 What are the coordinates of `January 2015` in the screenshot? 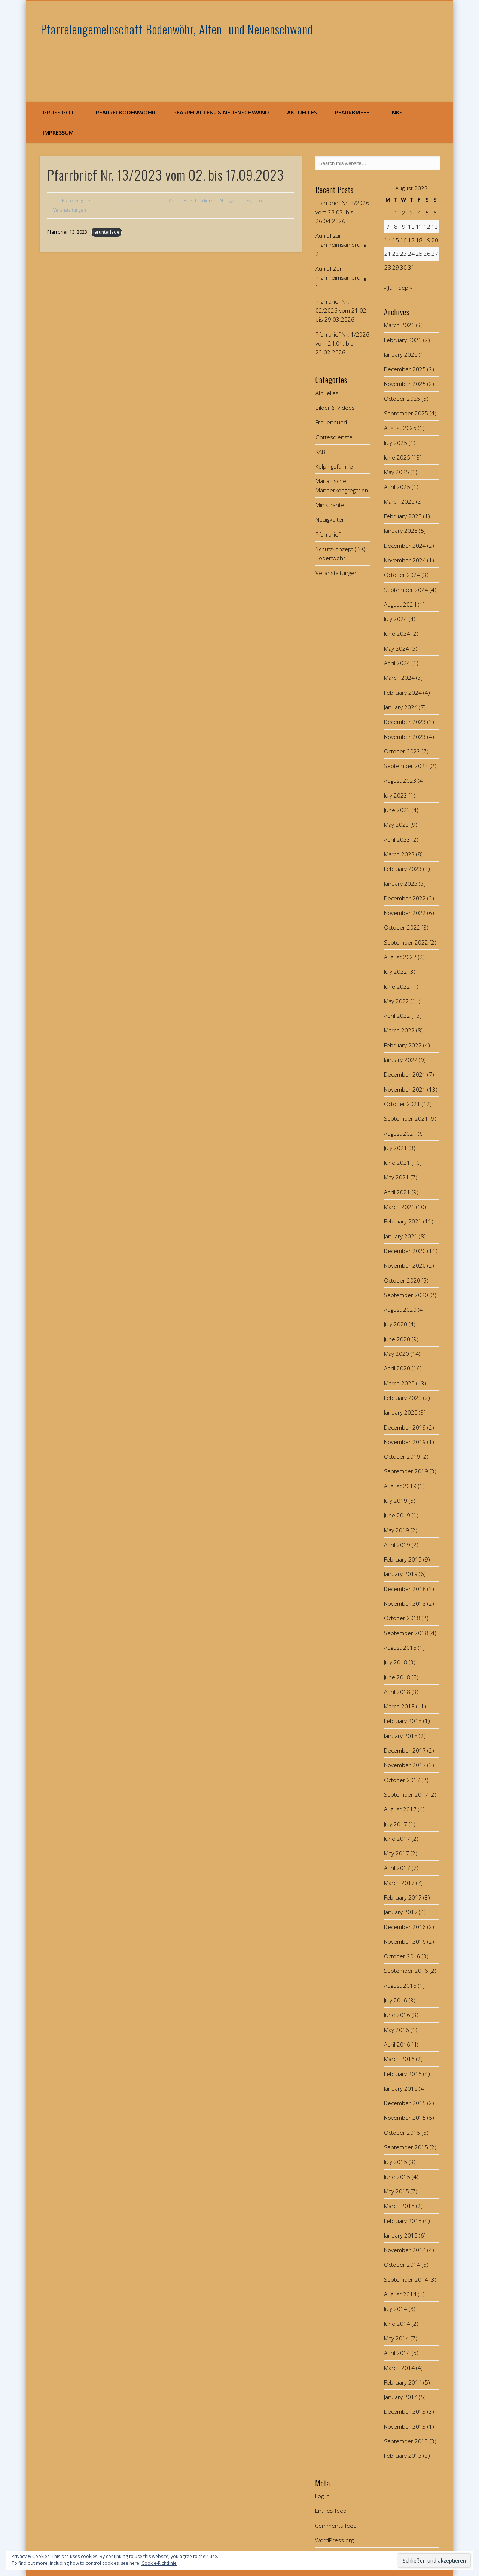 It's located at (401, 2235).